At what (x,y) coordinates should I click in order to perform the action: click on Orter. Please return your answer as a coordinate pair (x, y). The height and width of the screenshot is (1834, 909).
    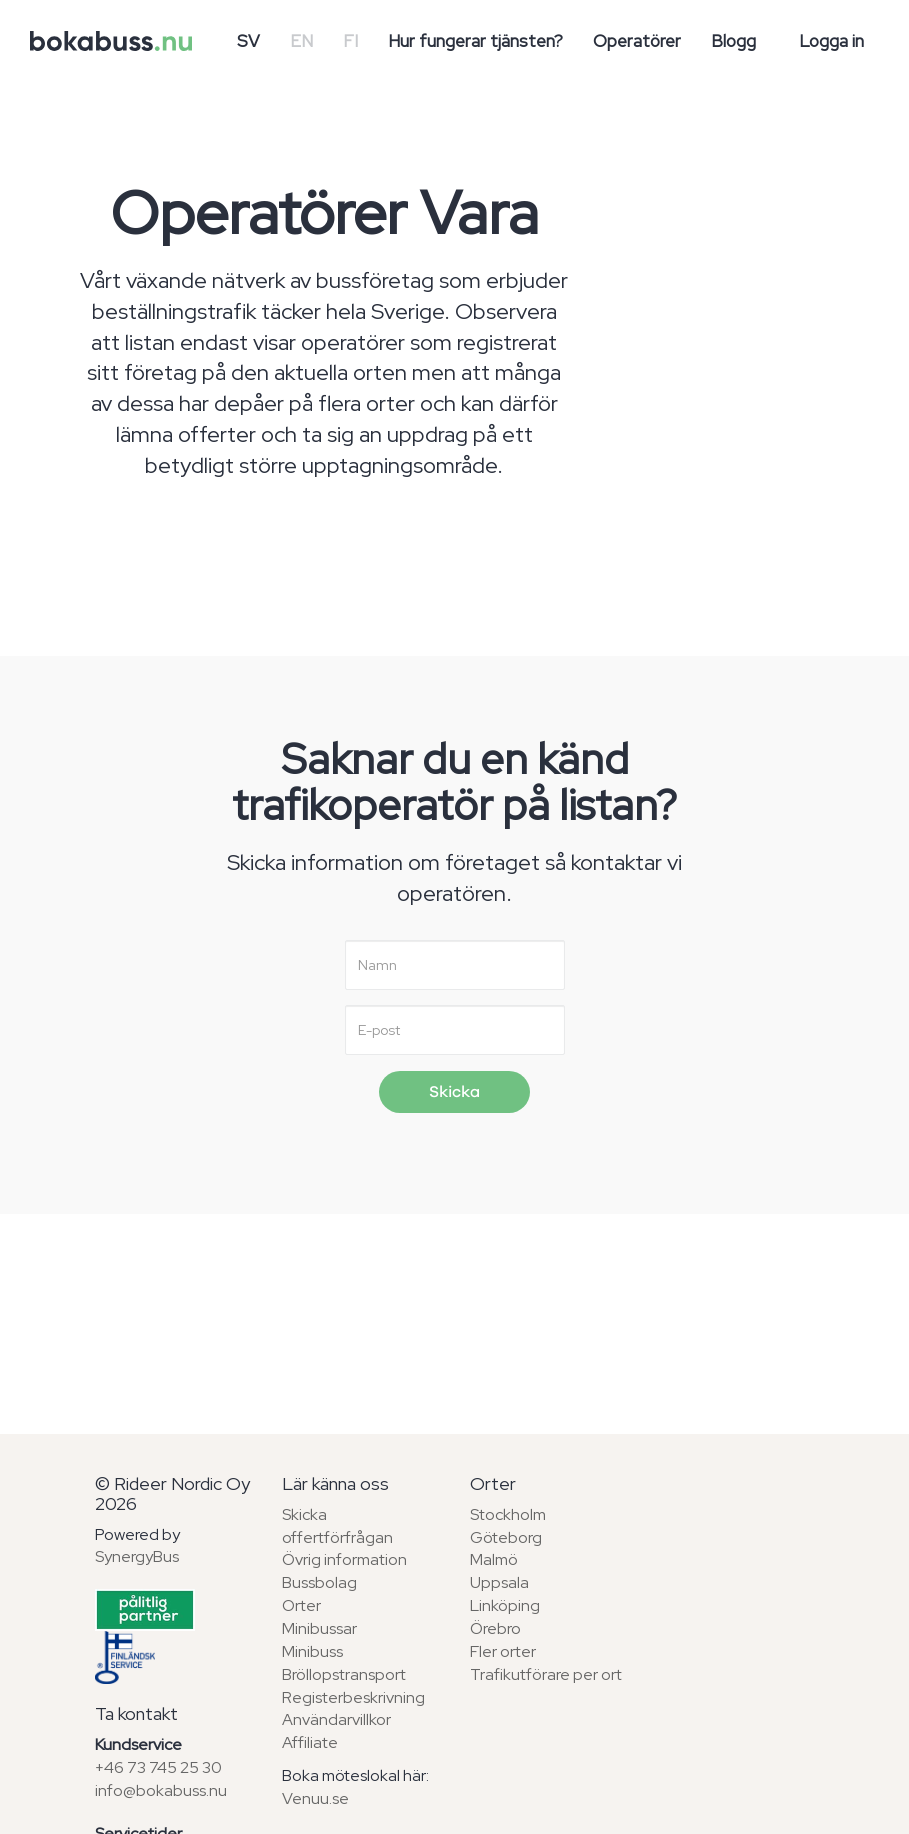
    Looking at the image, I should click on (301, 1605).